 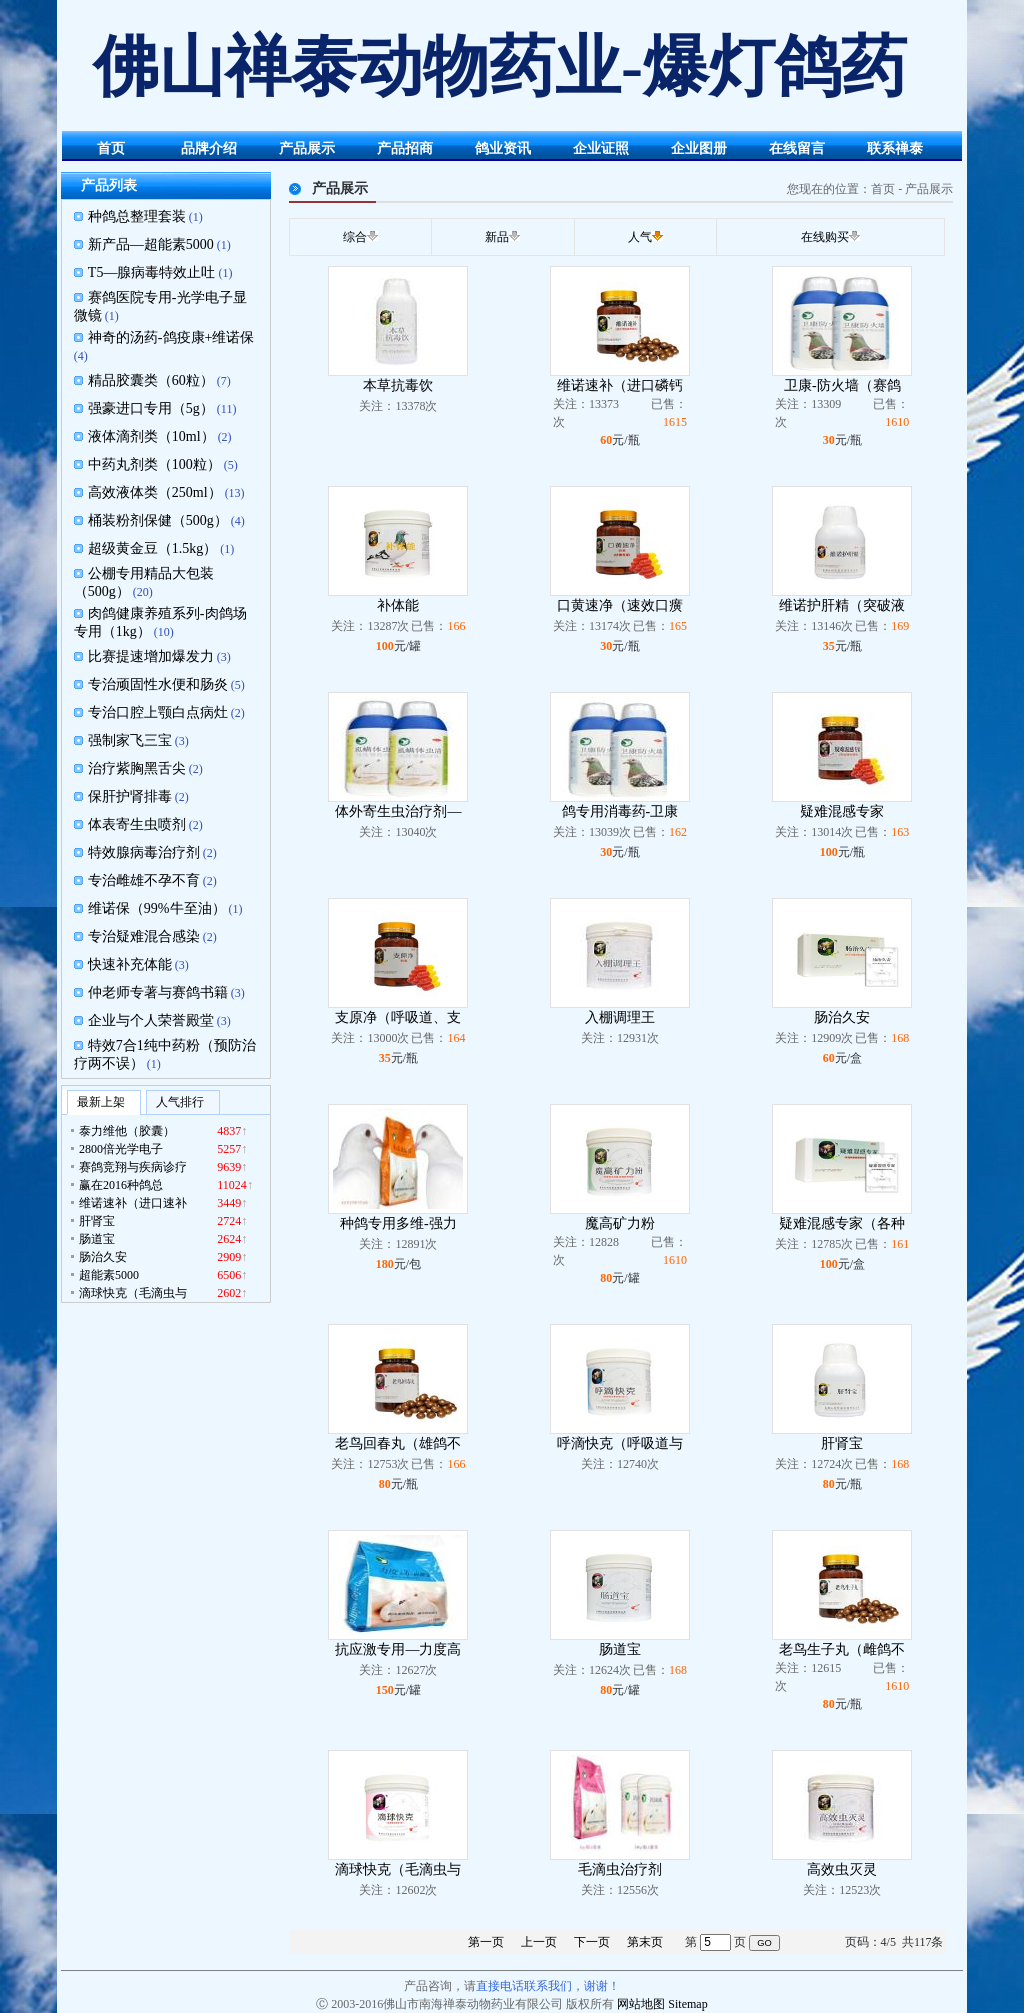 I want to click on 上一页, so click(x=539, y=1942).